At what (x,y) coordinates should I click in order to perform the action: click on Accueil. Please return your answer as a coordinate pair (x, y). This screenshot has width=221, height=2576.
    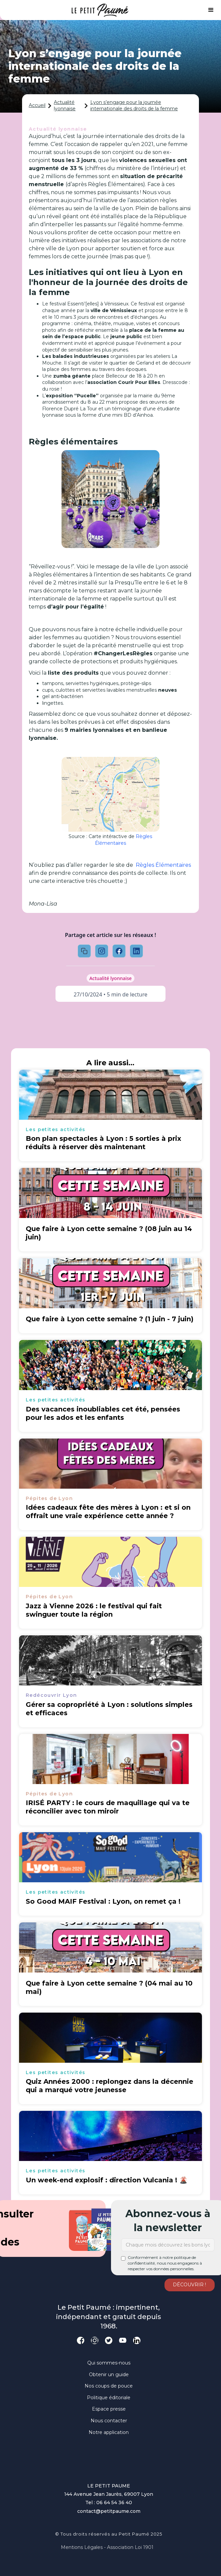
    Looking at the image, I should click on (37, 105).